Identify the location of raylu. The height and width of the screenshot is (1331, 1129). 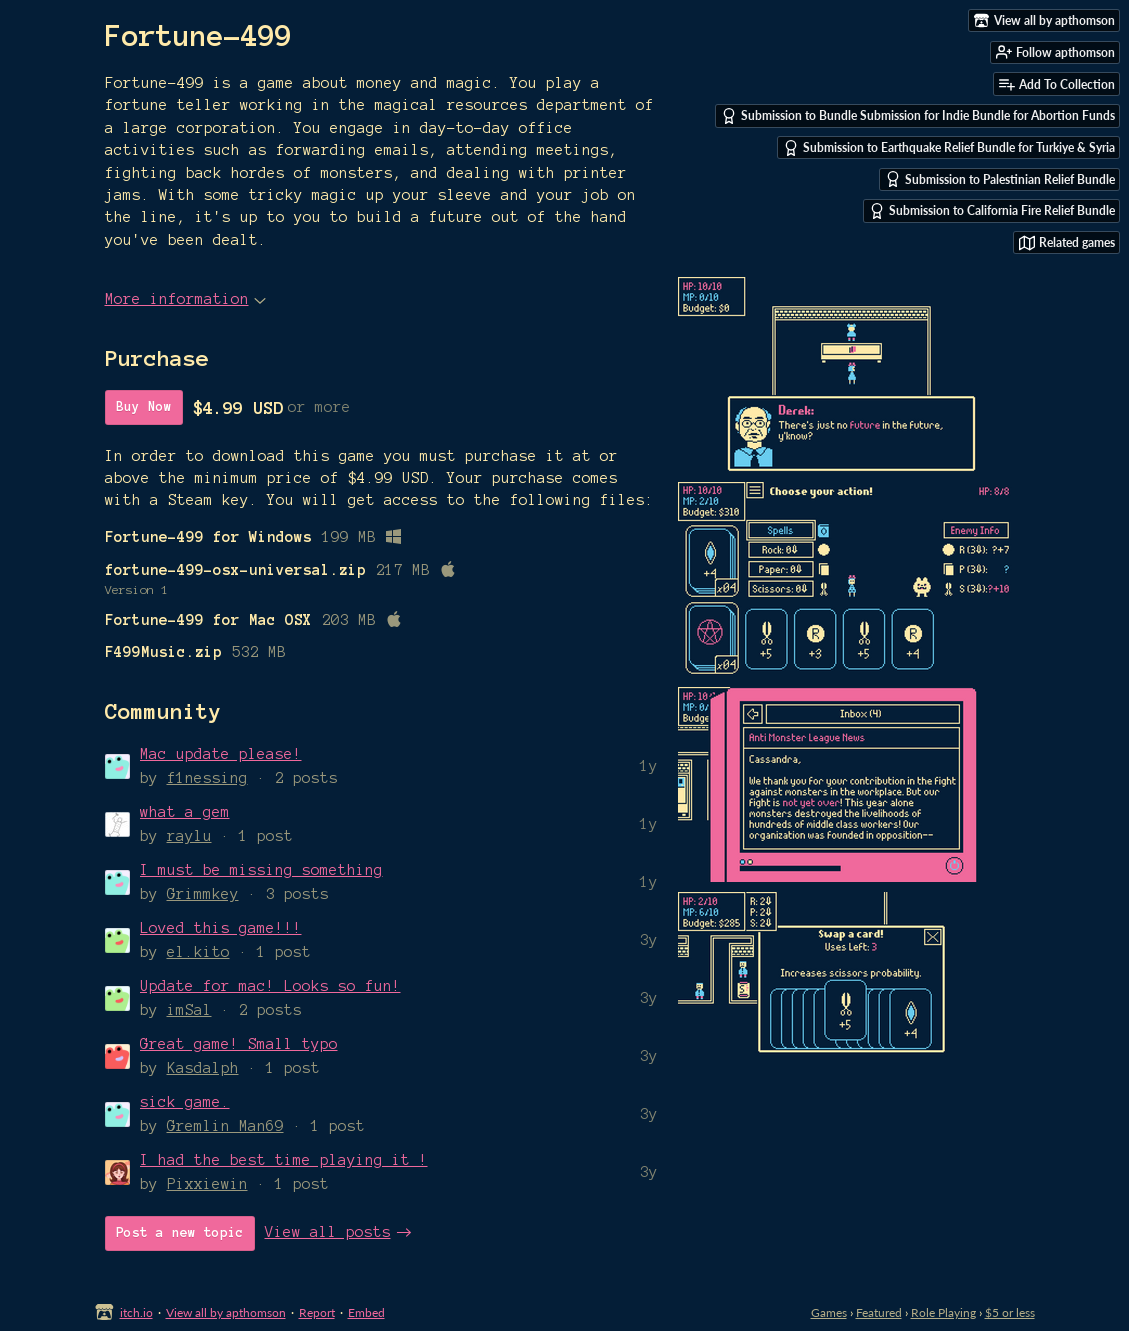
(189, 836).